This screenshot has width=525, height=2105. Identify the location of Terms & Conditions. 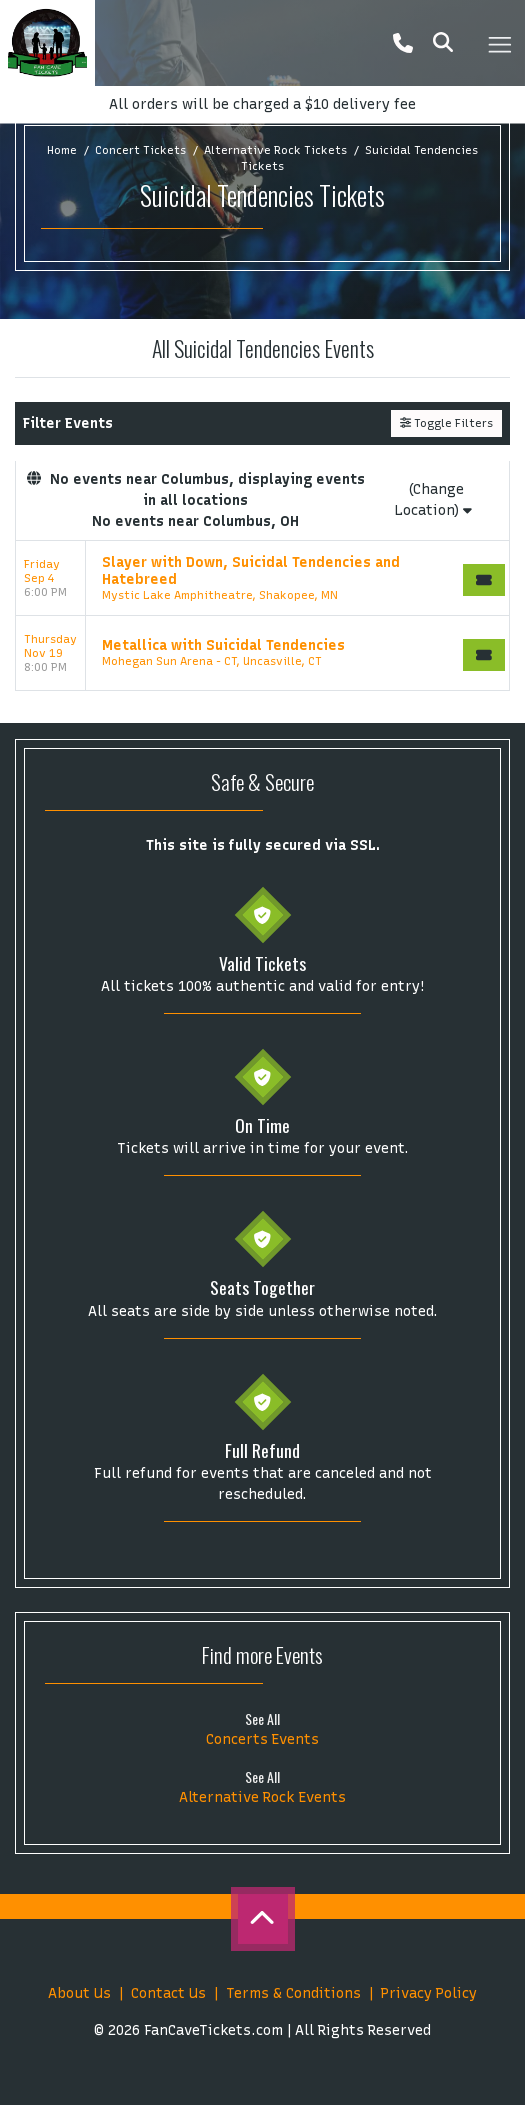
(293, 1993).